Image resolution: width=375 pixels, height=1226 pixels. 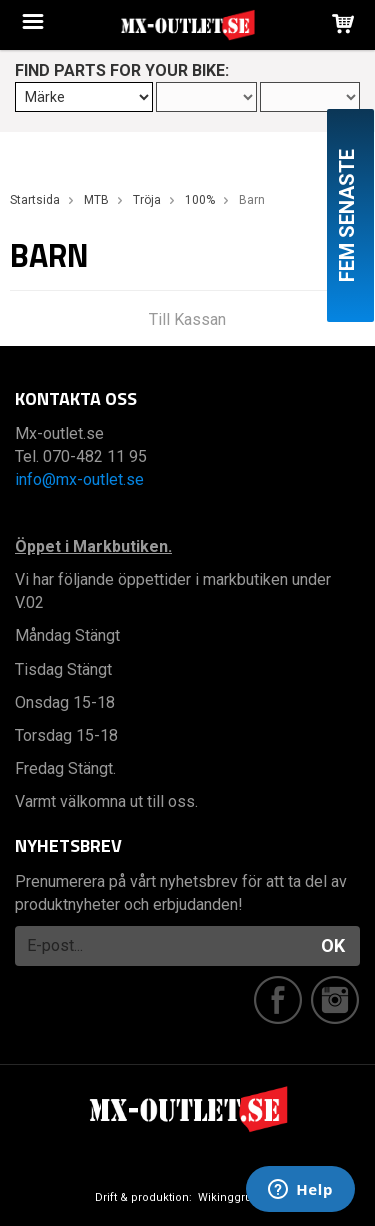 What do you see at coordinates (239, 1197) in the screenshot?
I see `Wikinggruppen` at bounding box center [239, 1197].